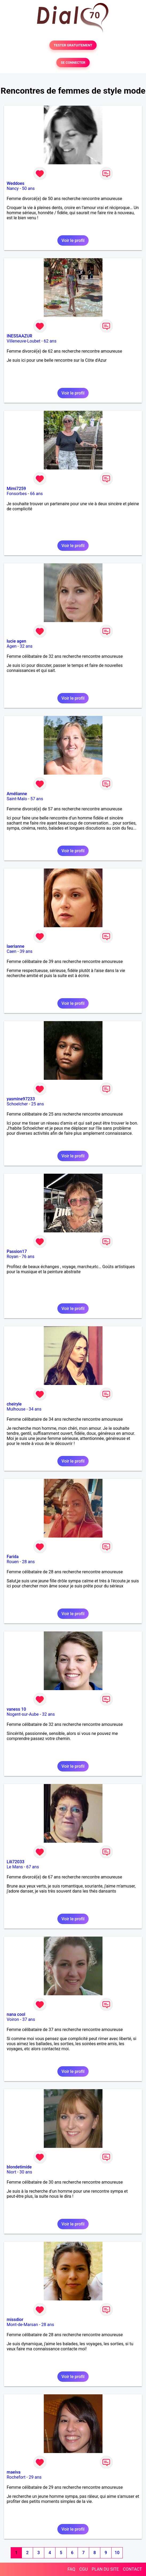  I want to click on Weddoes, so click(15, 183).